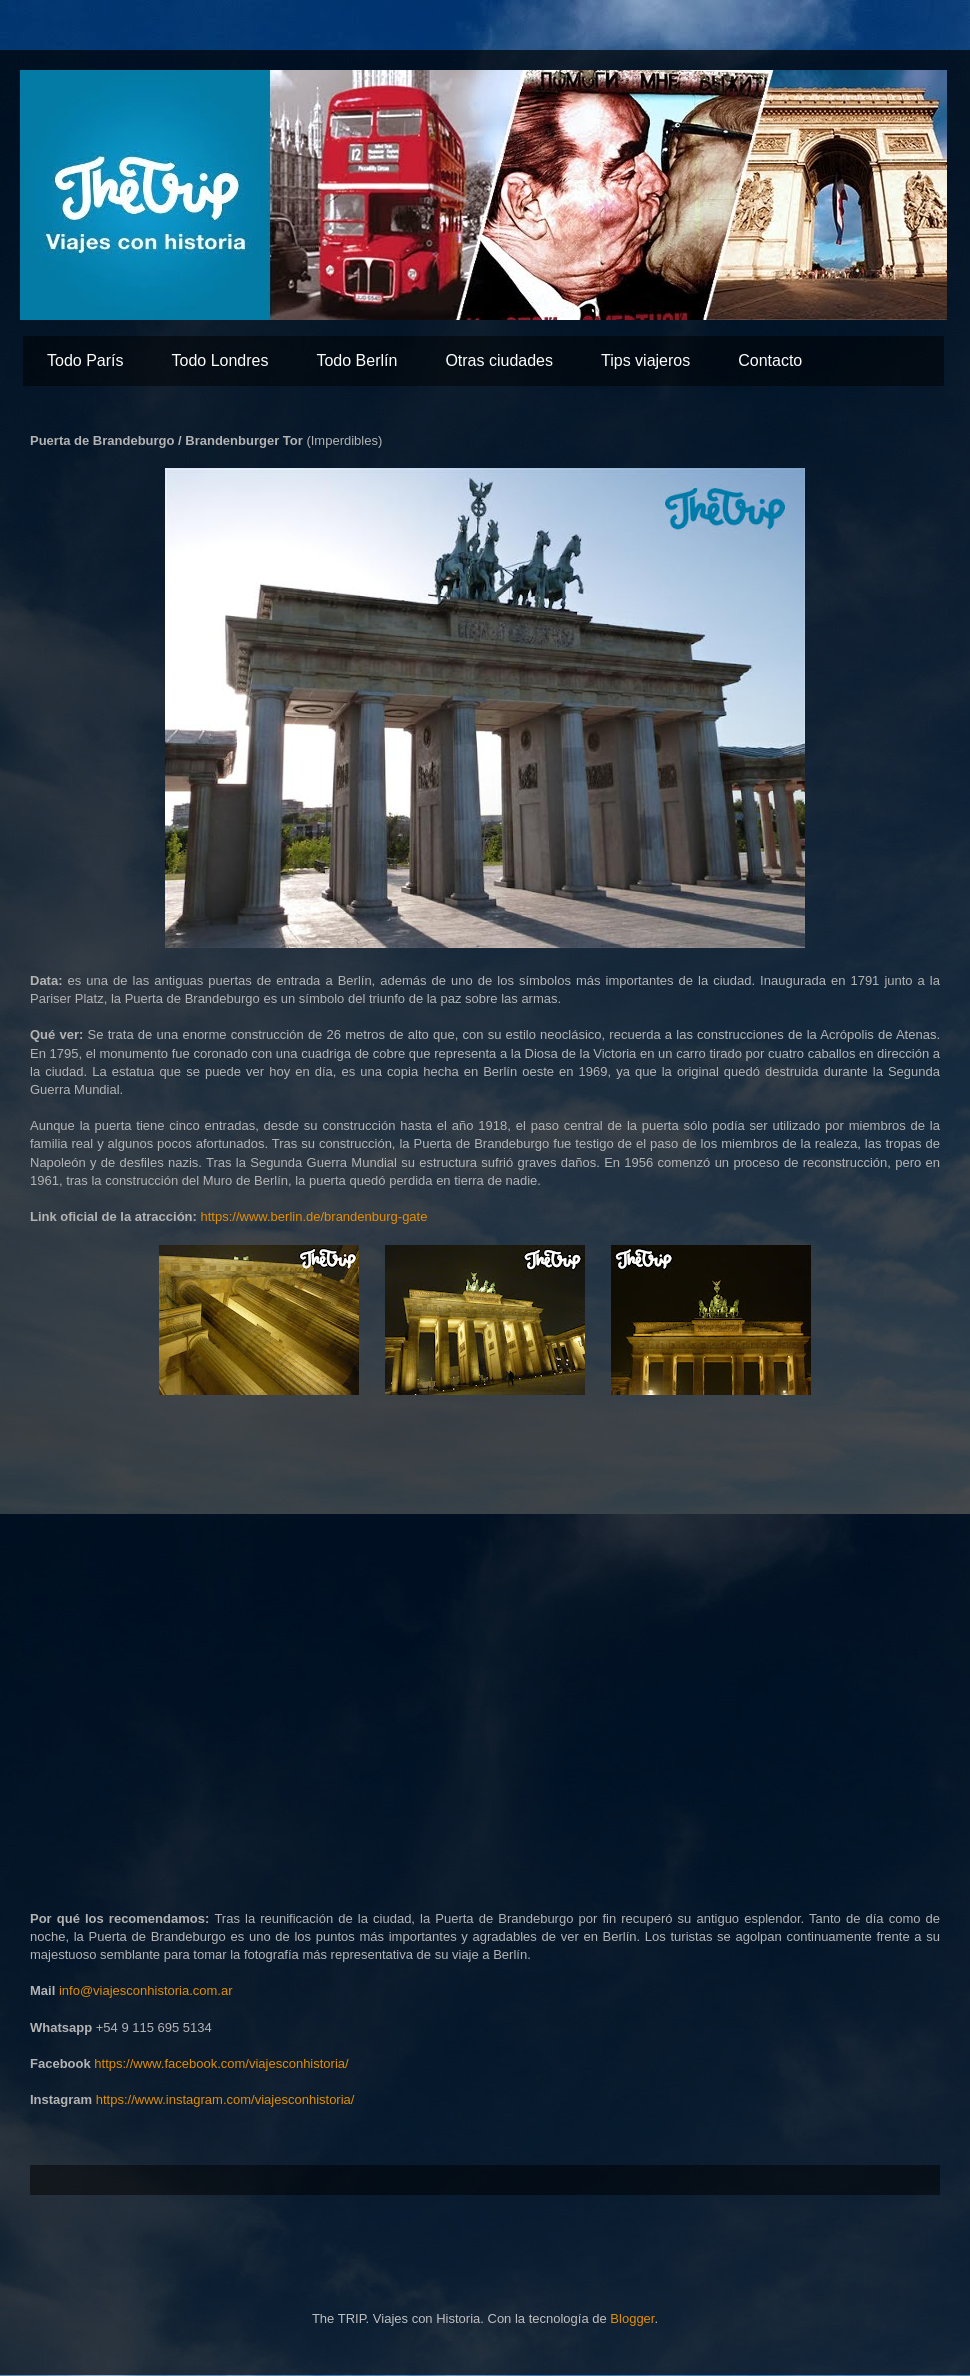 This screenshot has height=2376, width=970. What do you see at coordinates (225, 2099) in the screenshot?
I see `https://www.instagram.com/viajesconhistoria/` at bounding box center [225, 2099].